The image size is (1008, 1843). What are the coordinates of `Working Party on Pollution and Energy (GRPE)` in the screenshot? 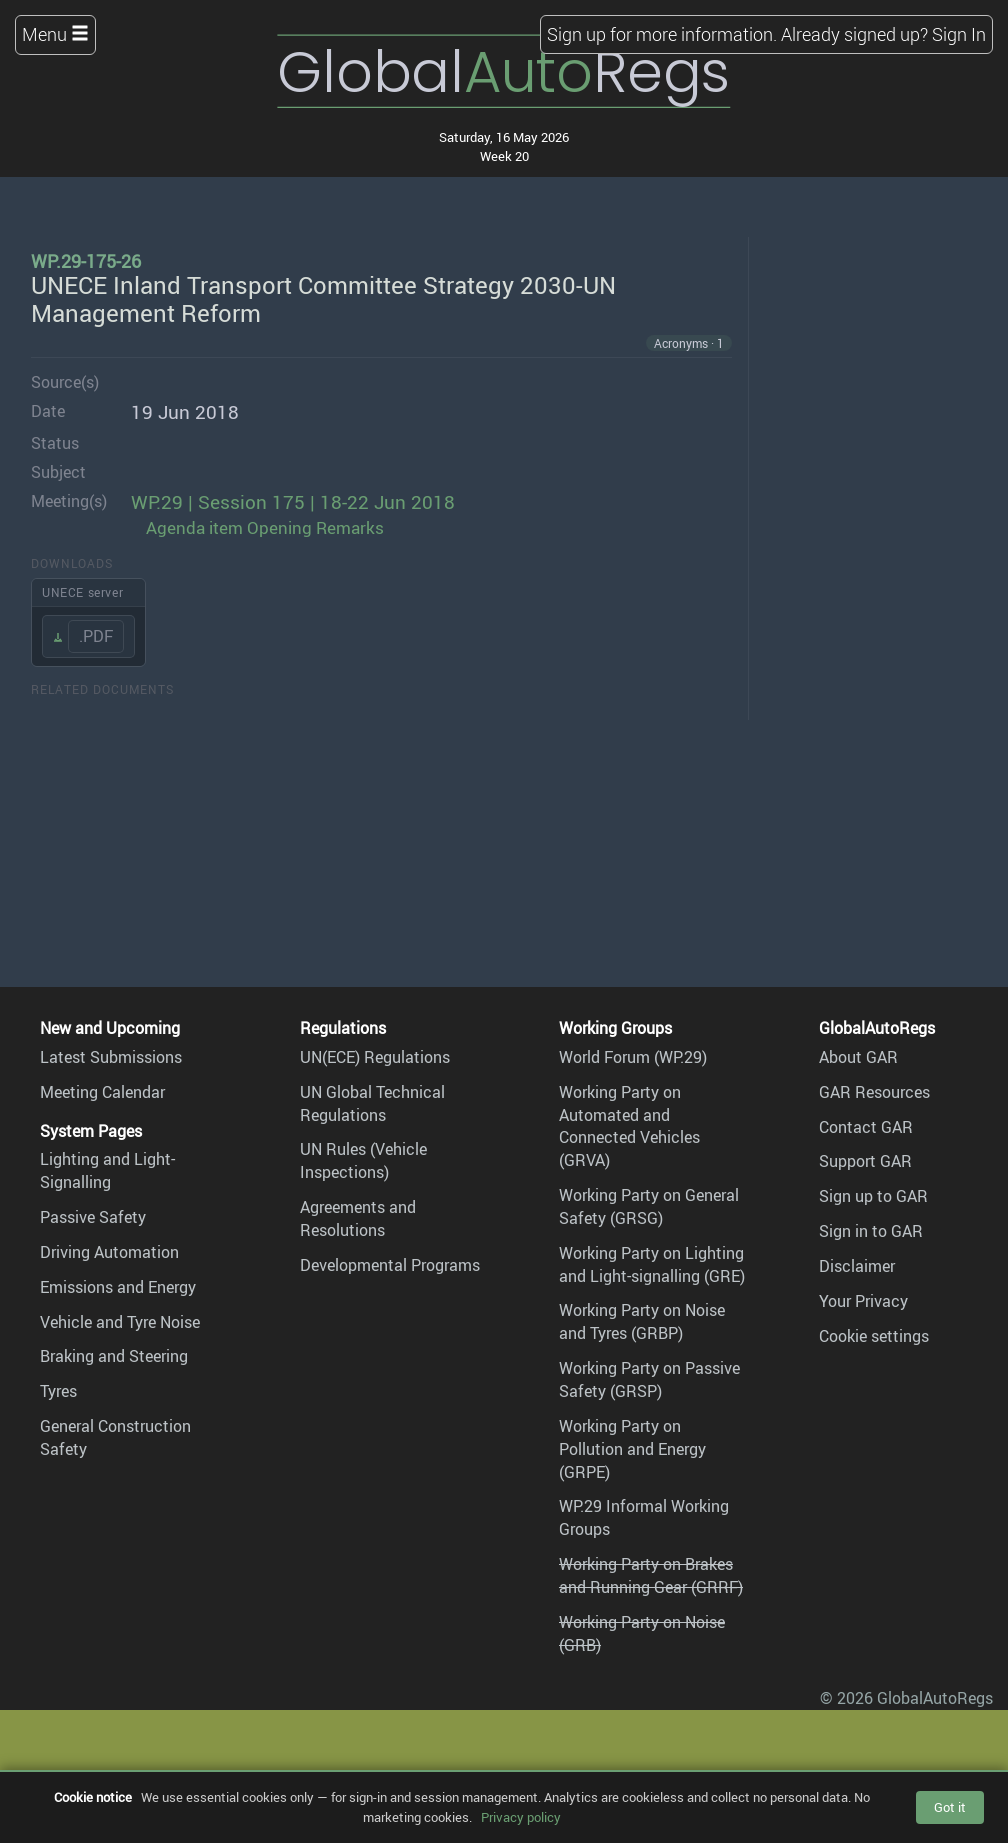 It's located at (632, 1449).